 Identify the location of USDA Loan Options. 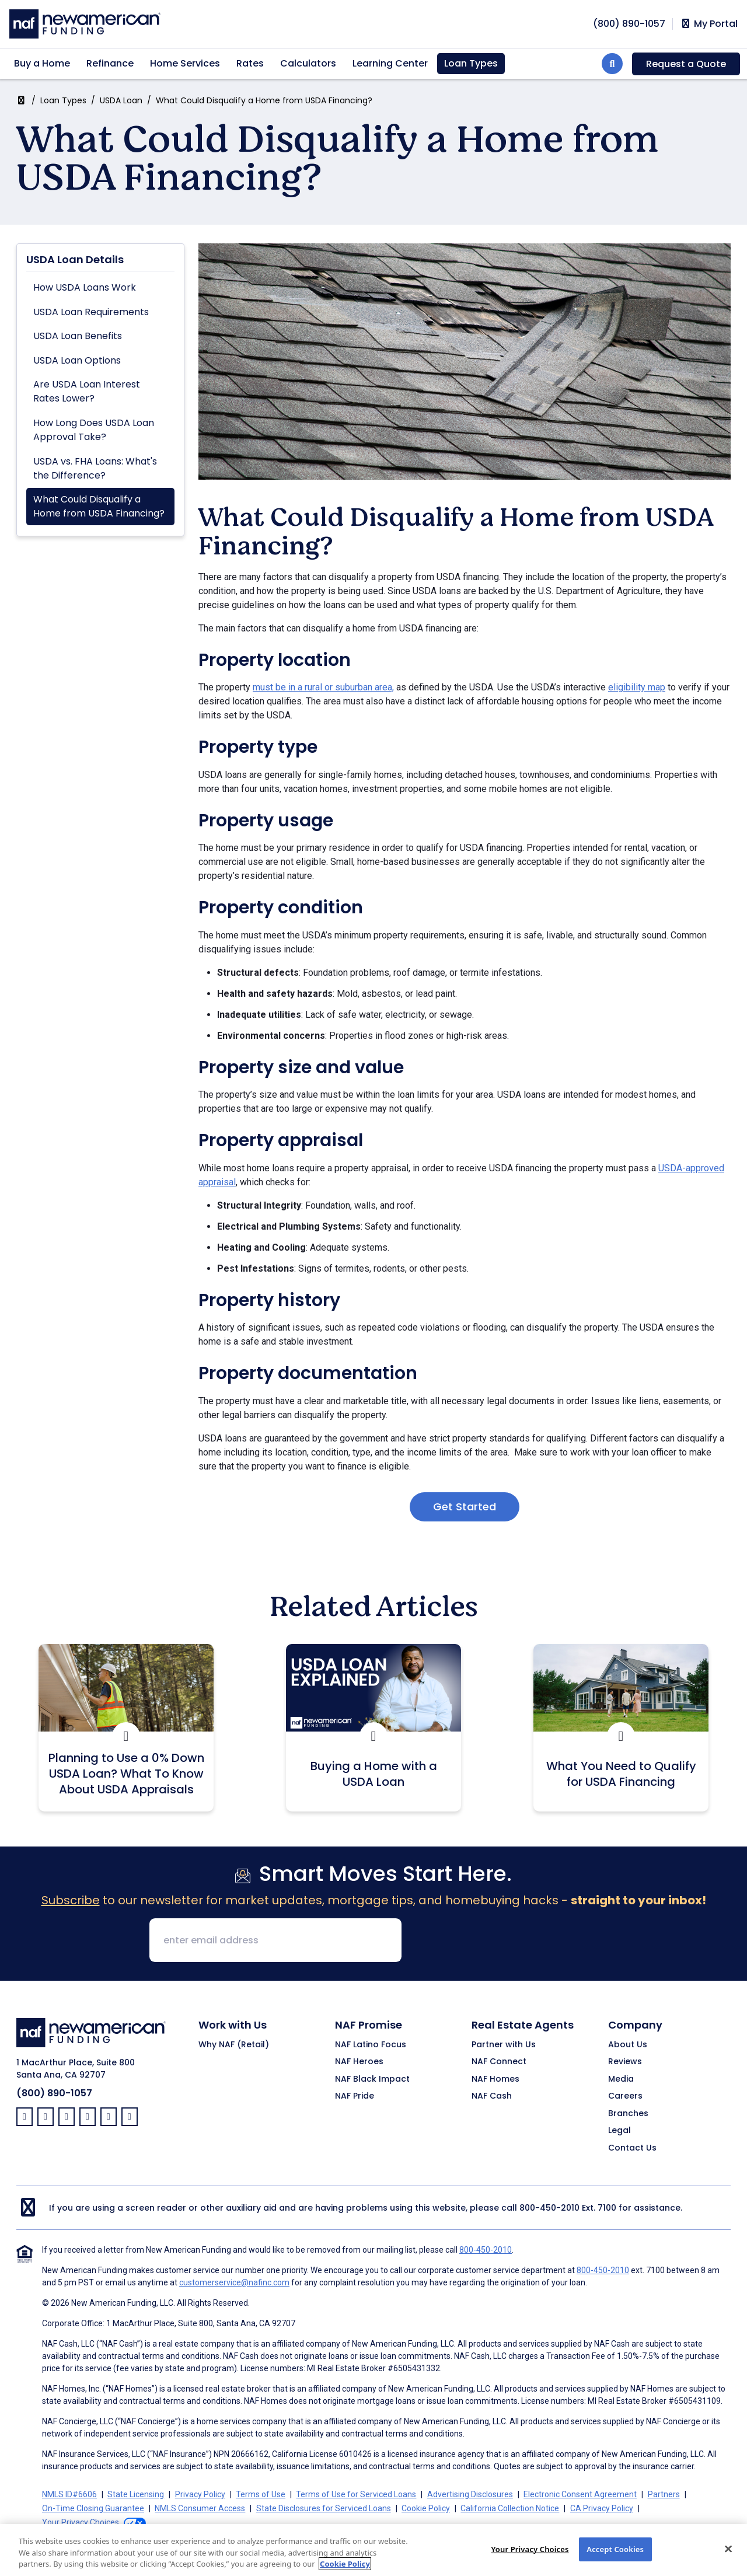
(77, 360).